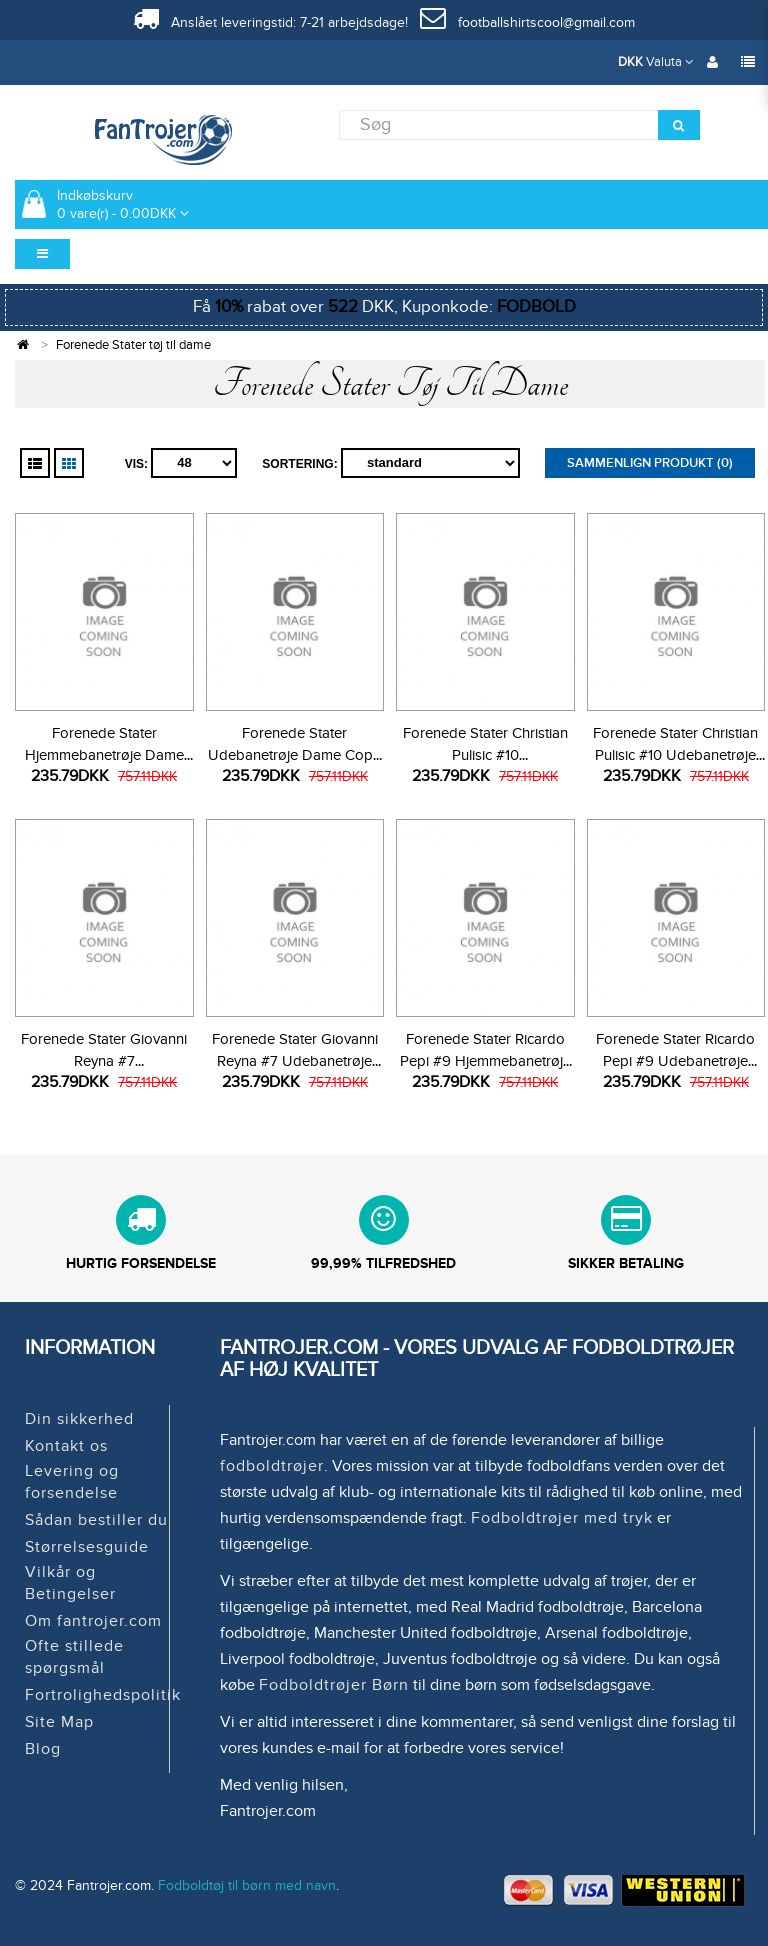 This screenshot has width=768, height=1946. What do you see at coordinates (103, 1695) in the screenshot?
I see `Fortrolighedspolitik` at bounding box center [103, 1695].